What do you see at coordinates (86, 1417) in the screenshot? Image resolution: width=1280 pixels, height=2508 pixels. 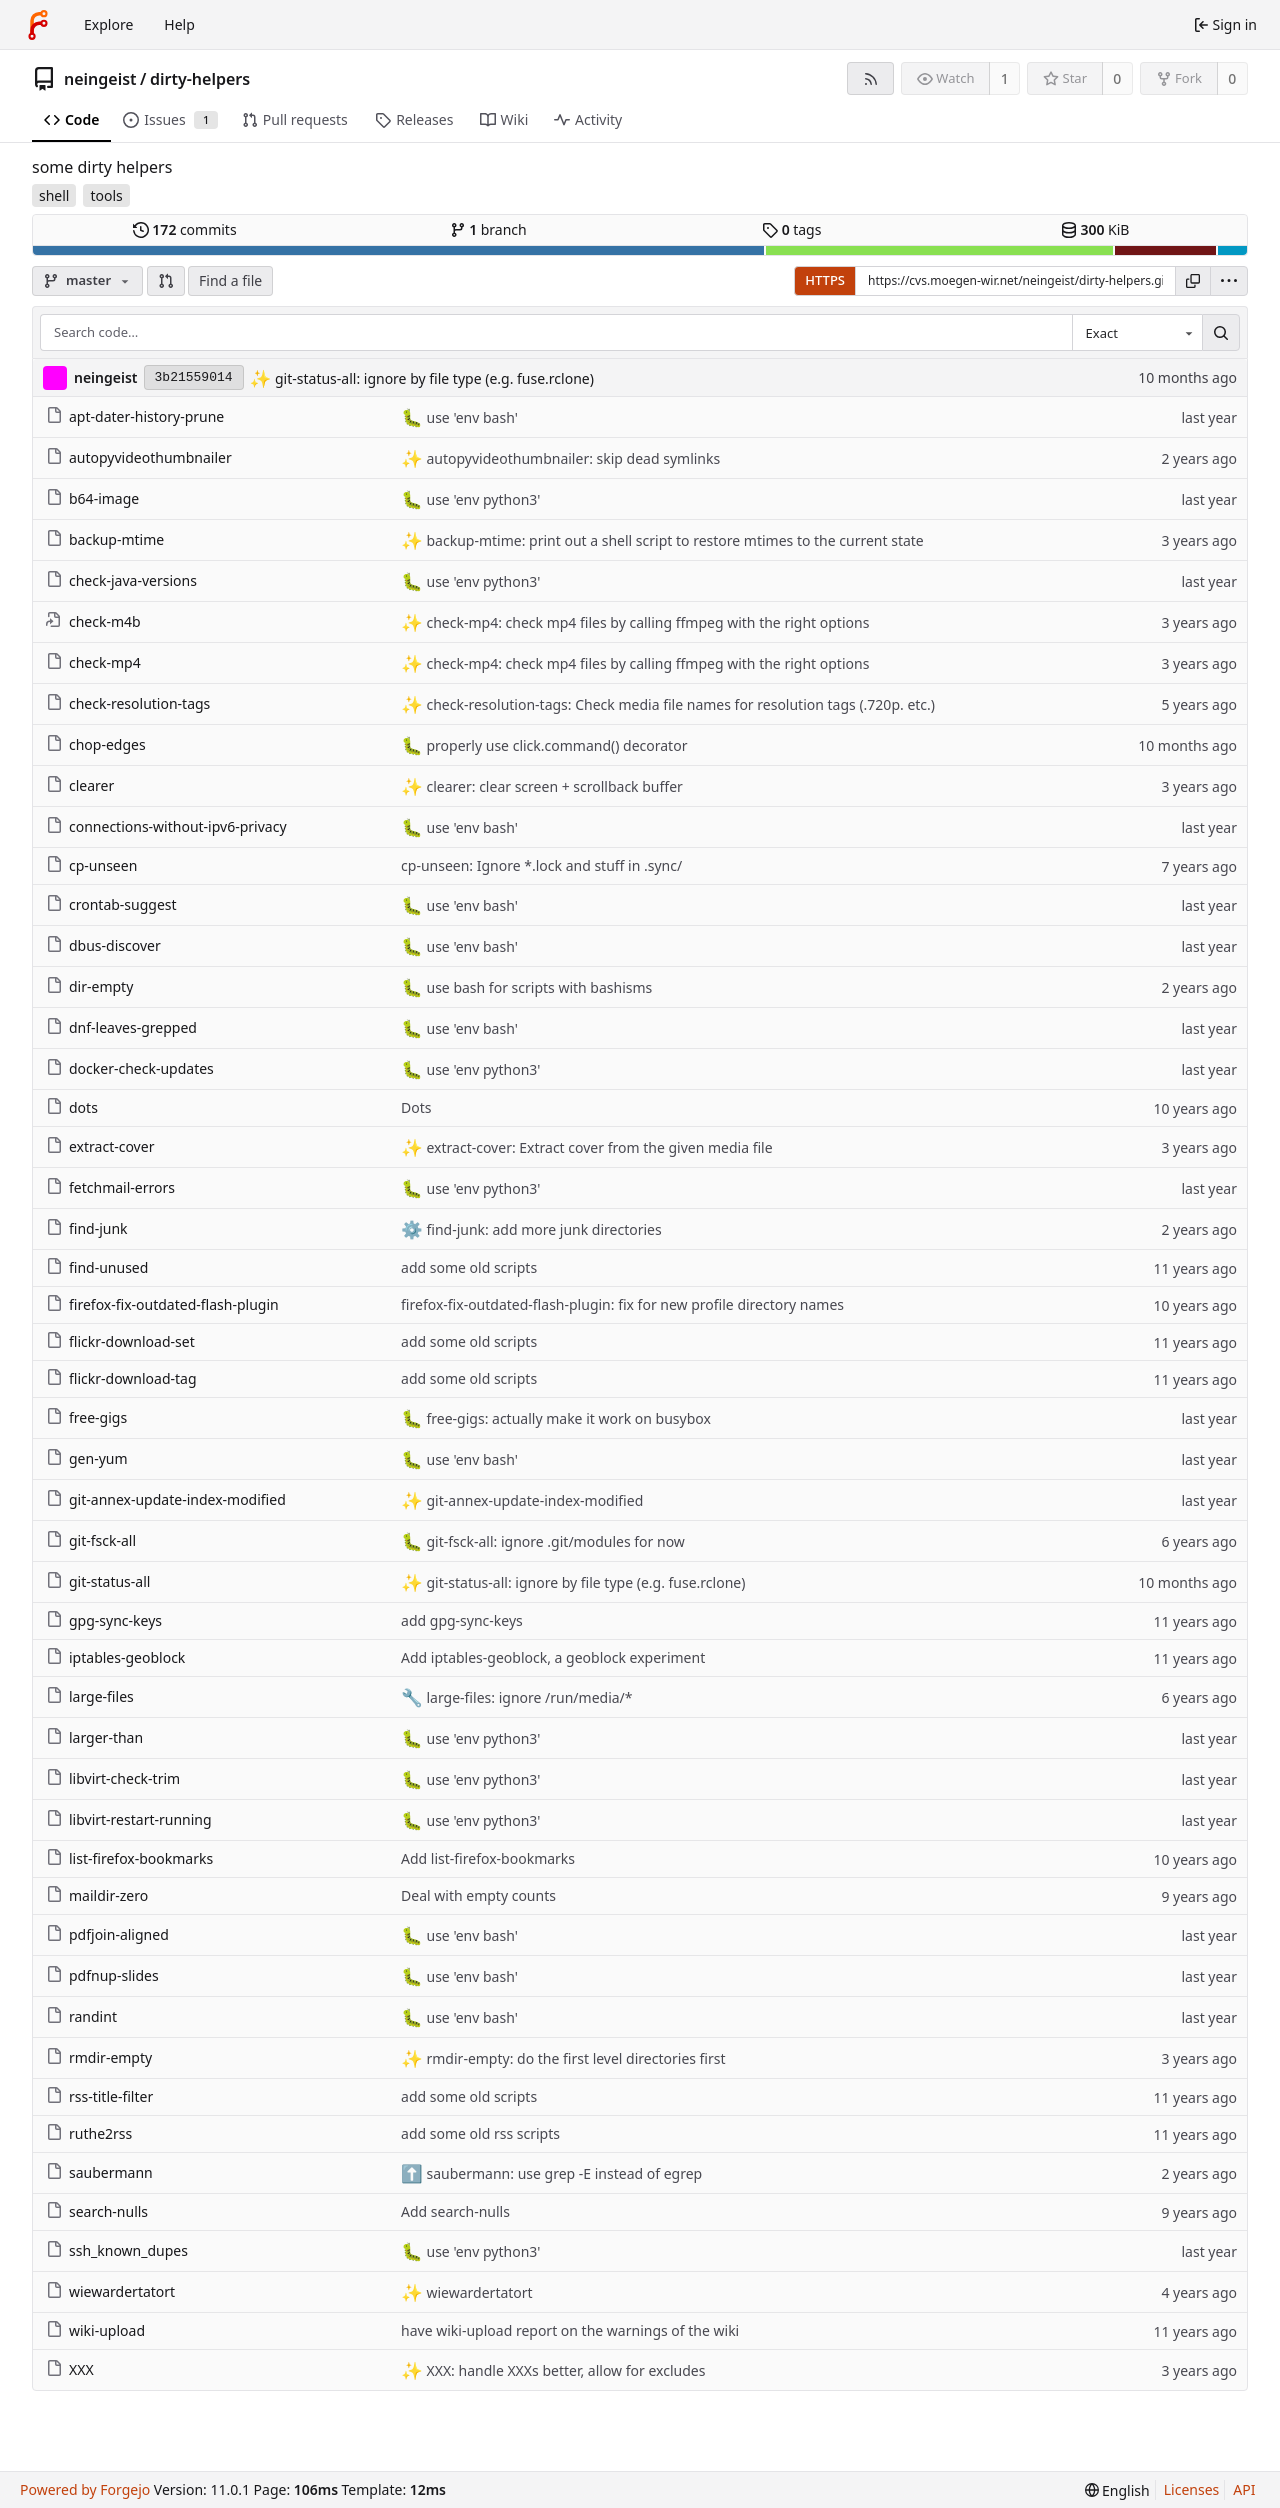 I see `free-gigs` at bounding box center [86, 1417].